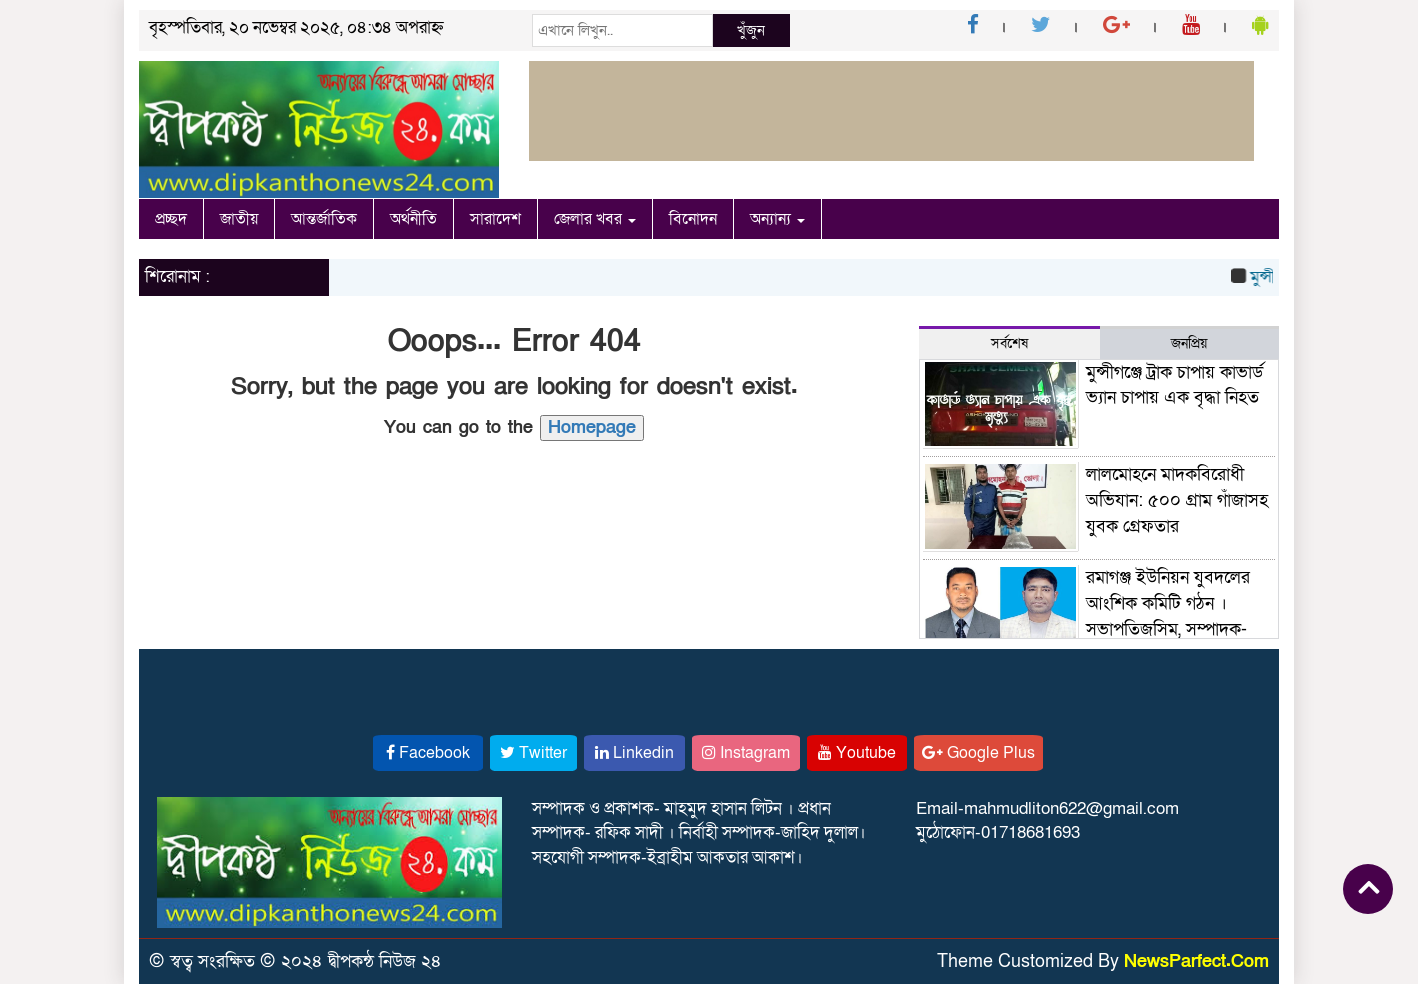 Image resolution: width=1418 pixels, height=984 pixels. What do you see at coordinates (746, 753) in the screenshot?
I see `Instagram` at bounding box center [746, 753].